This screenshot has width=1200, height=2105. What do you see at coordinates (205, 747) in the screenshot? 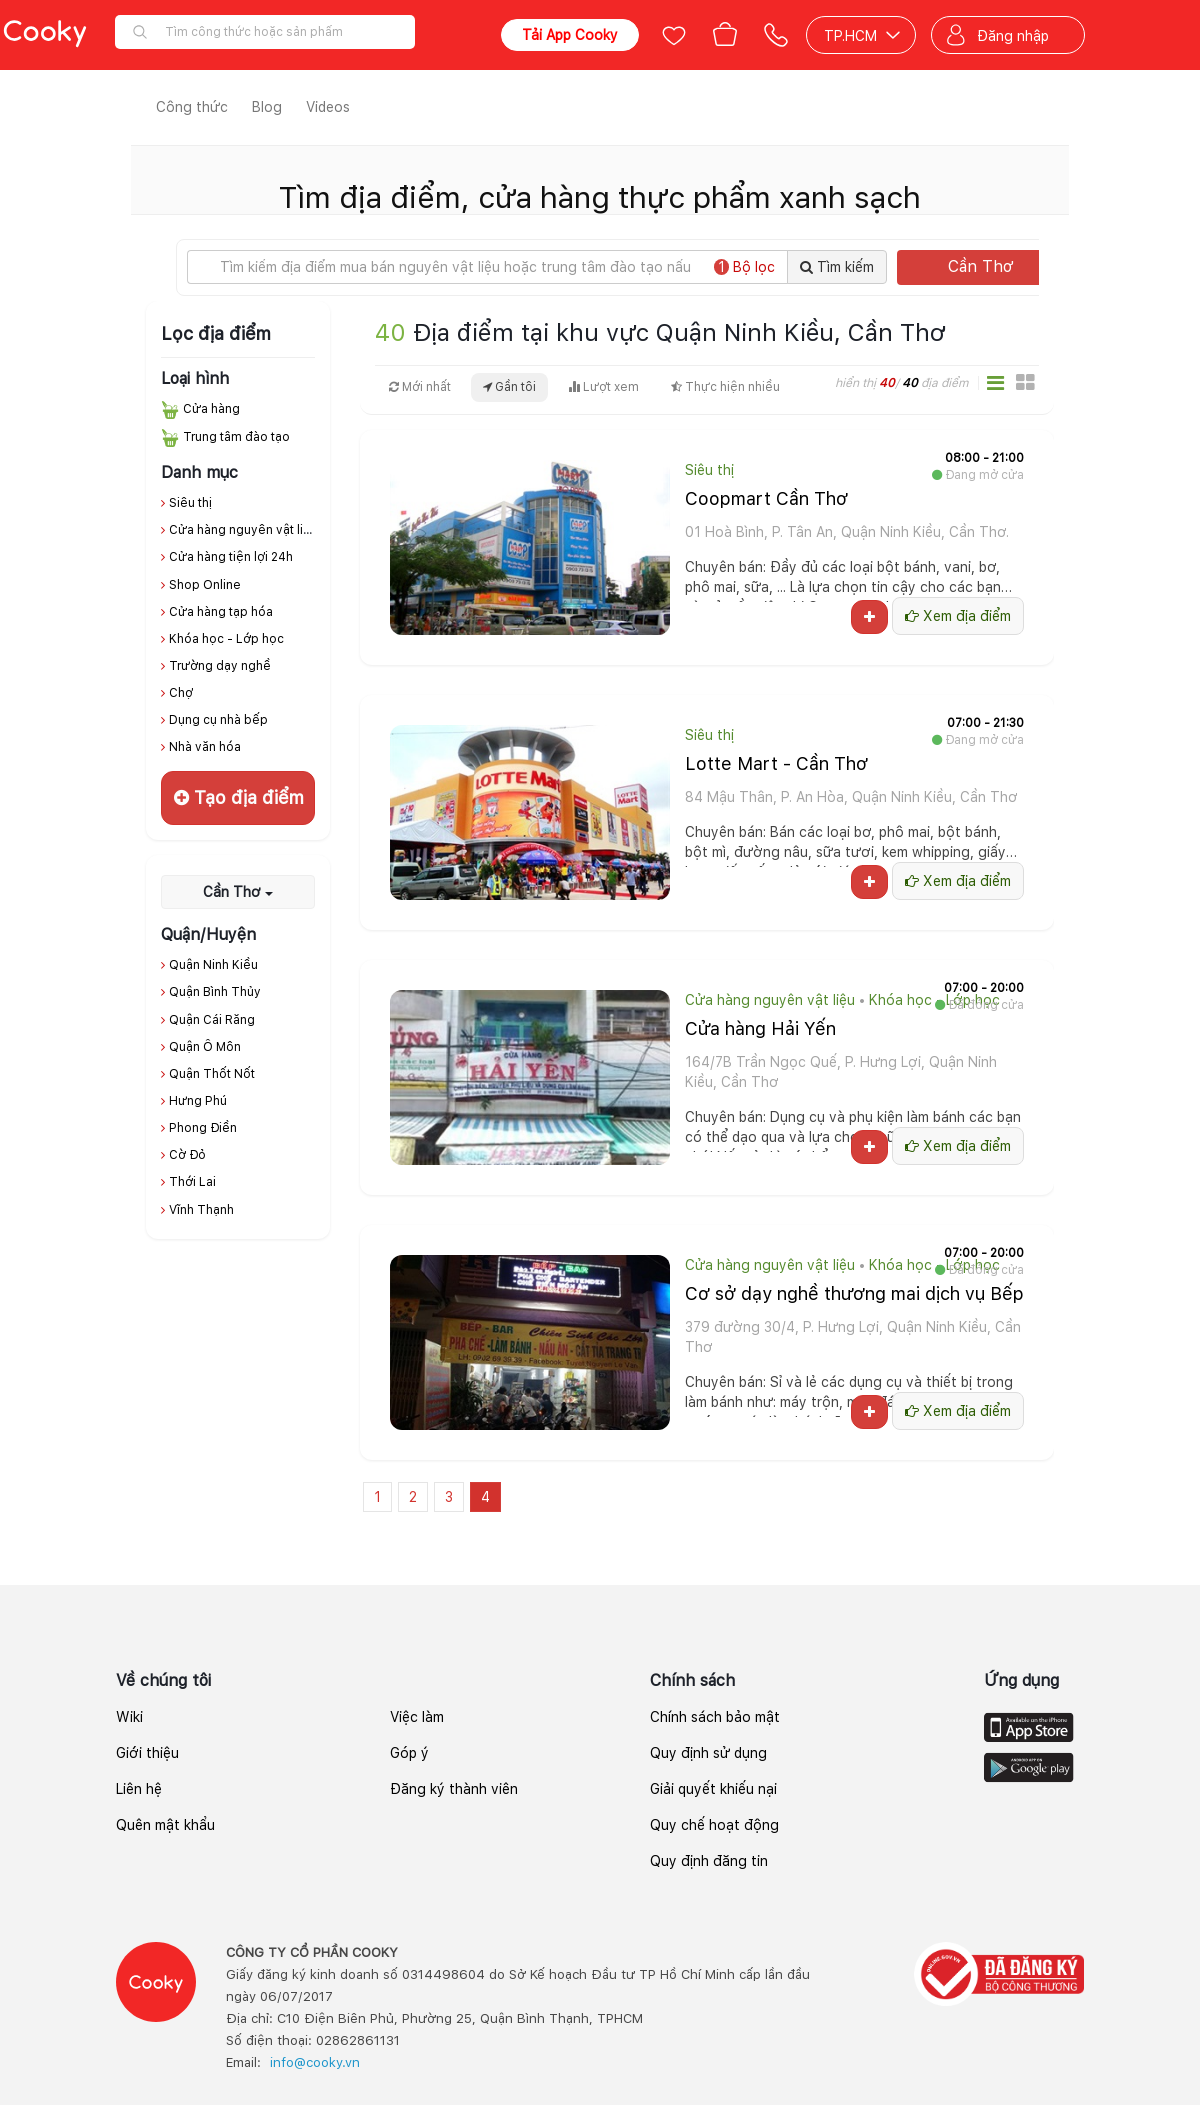
I see `Nhà văn hóa` at bounding box center [205, 747].